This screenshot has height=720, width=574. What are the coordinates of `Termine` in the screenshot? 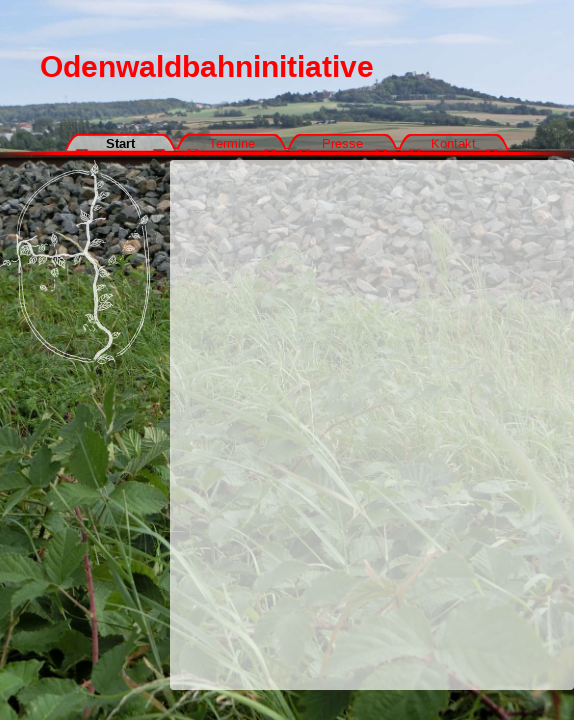 It's located at (232, 143).